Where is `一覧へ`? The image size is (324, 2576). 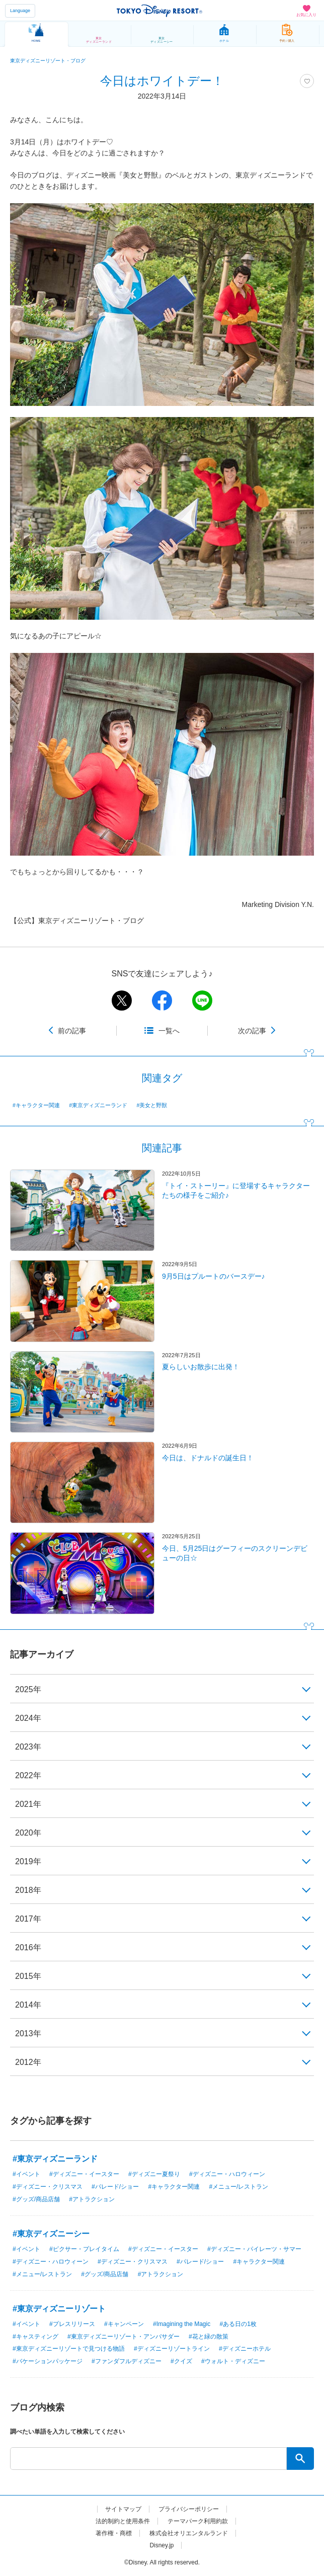 一覧へ is located at coordinates (169, 1031).